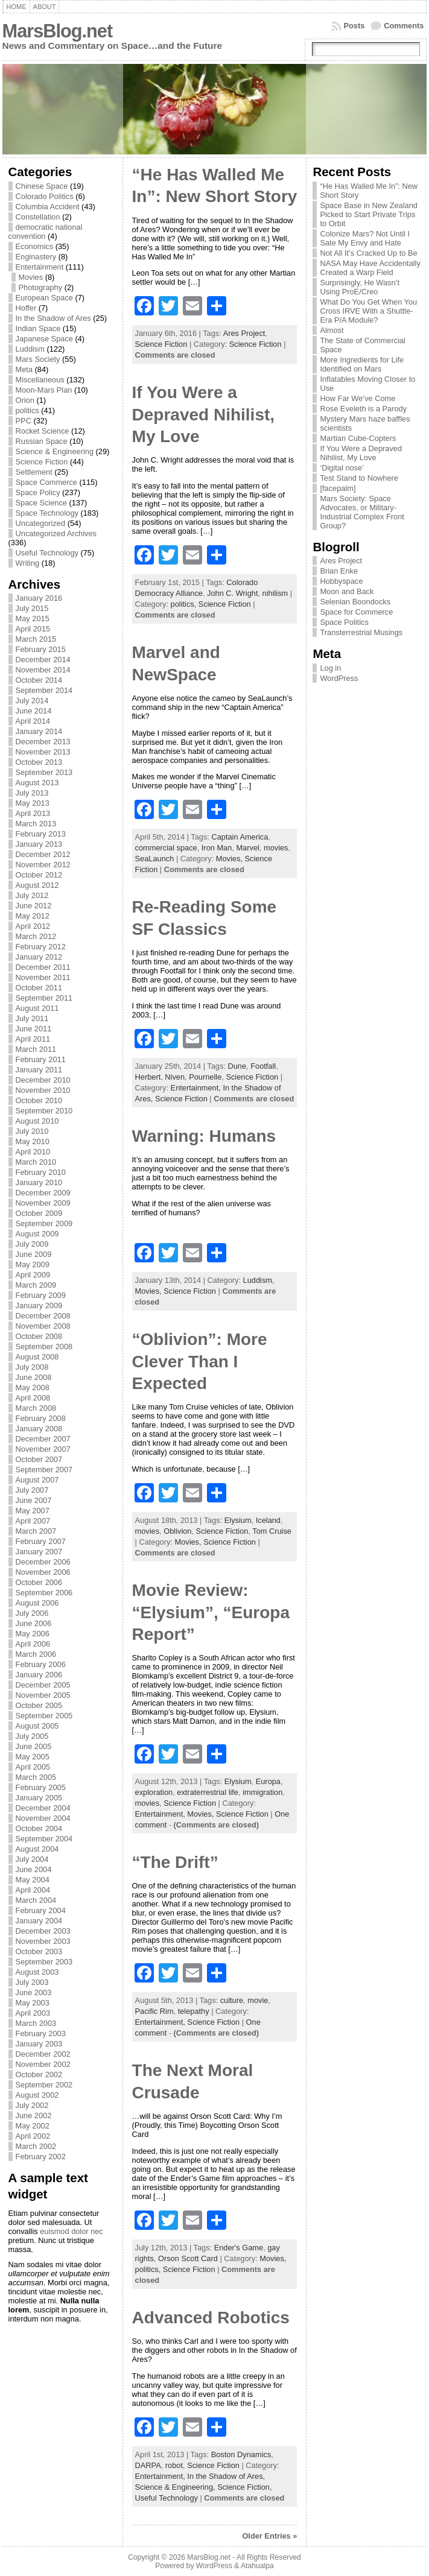  Describe the element at coordinates (41, 833) in the screenshot. I see `February 2013` at that location.